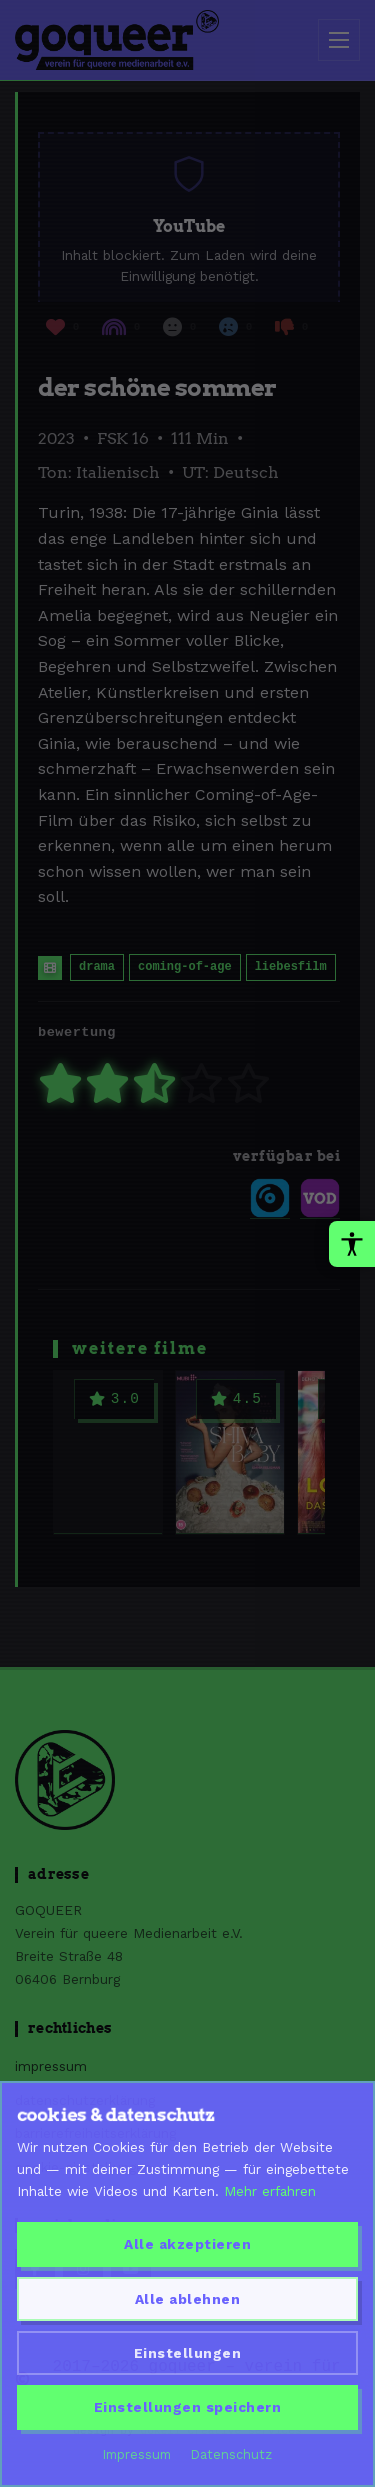 Image resolution: width=375 pixels, height=2487 pixels. What do you see at coordinates (231, 2454) in the screenshot?
I see `Datenschutz` at bounding box center [231, 2454].